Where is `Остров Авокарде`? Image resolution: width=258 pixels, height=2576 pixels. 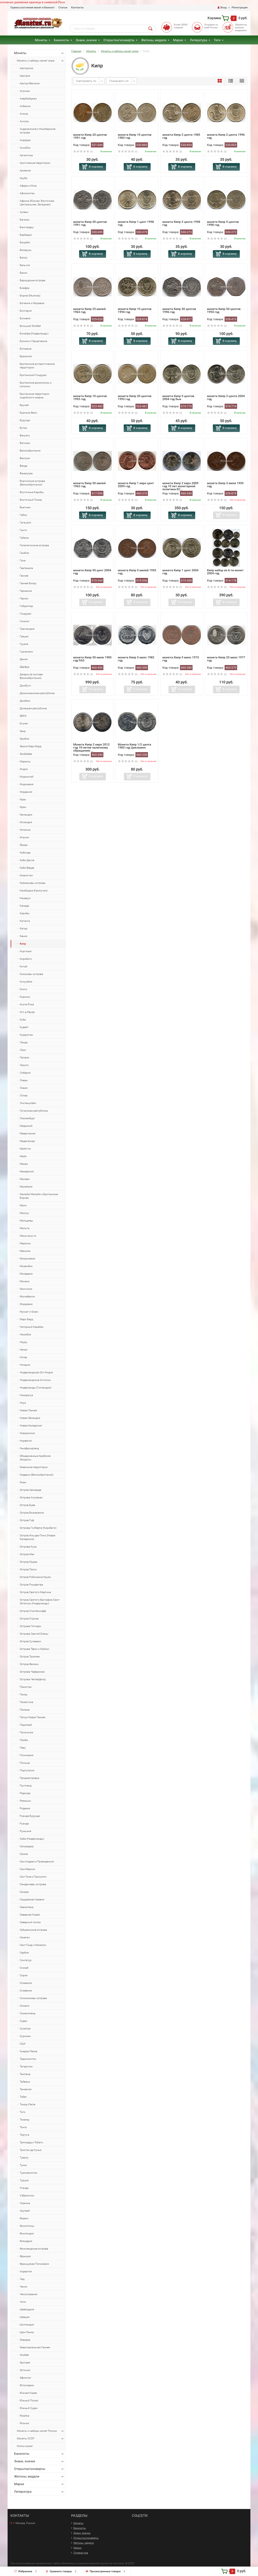
Остров Авокарде is located at coordinates (30, 1489).